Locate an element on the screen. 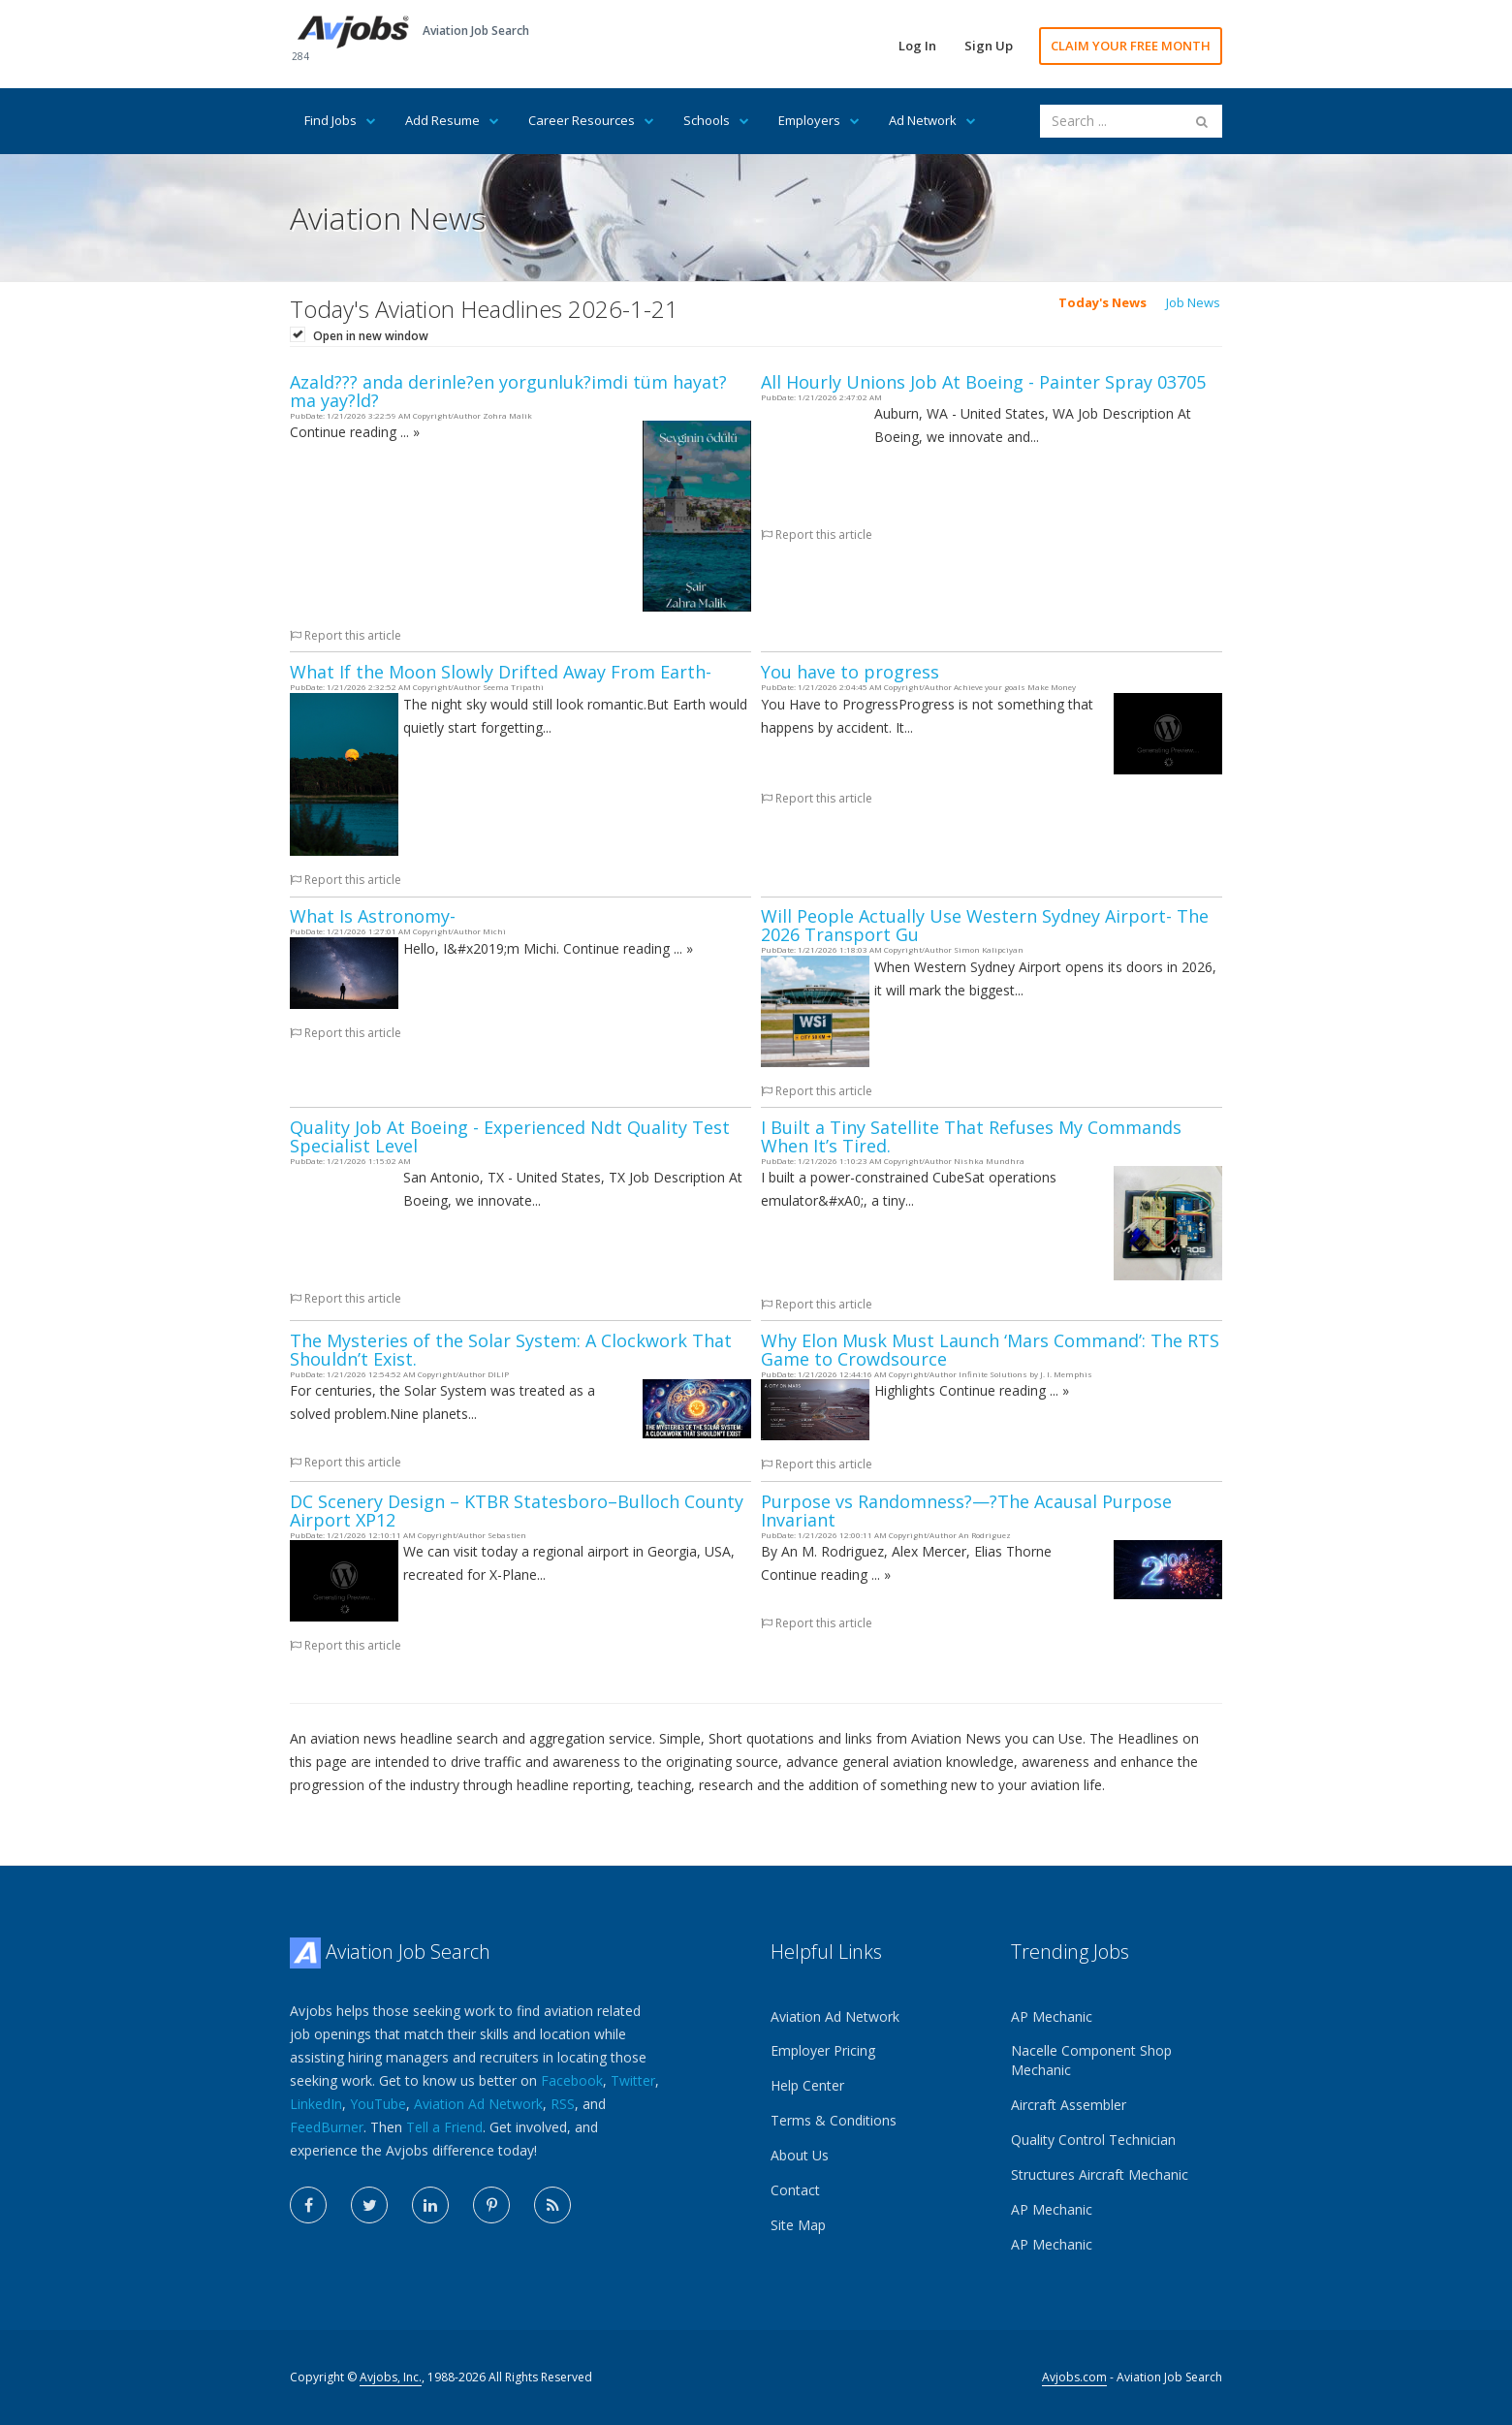 The height and width of the screenshot is (2425, 1512). Job News is located at coordinates (1193, 302).